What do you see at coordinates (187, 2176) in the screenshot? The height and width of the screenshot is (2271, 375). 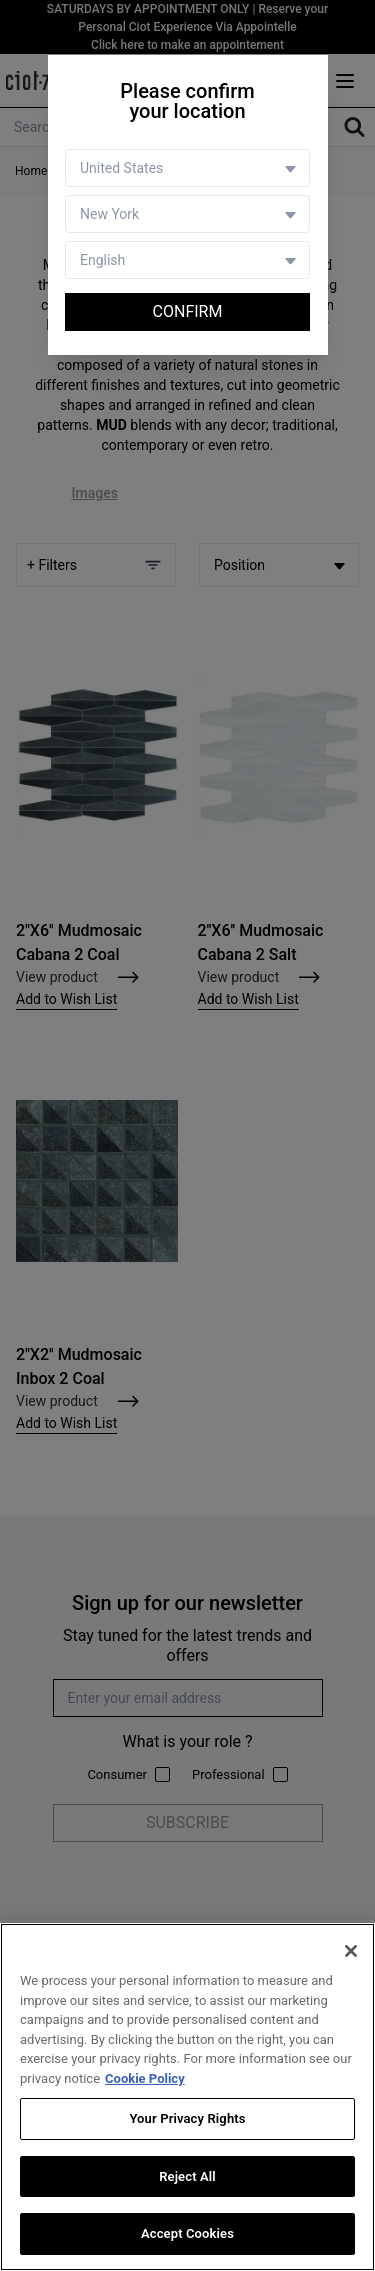 I see `Reject All` at bounding box center [187, 2176].